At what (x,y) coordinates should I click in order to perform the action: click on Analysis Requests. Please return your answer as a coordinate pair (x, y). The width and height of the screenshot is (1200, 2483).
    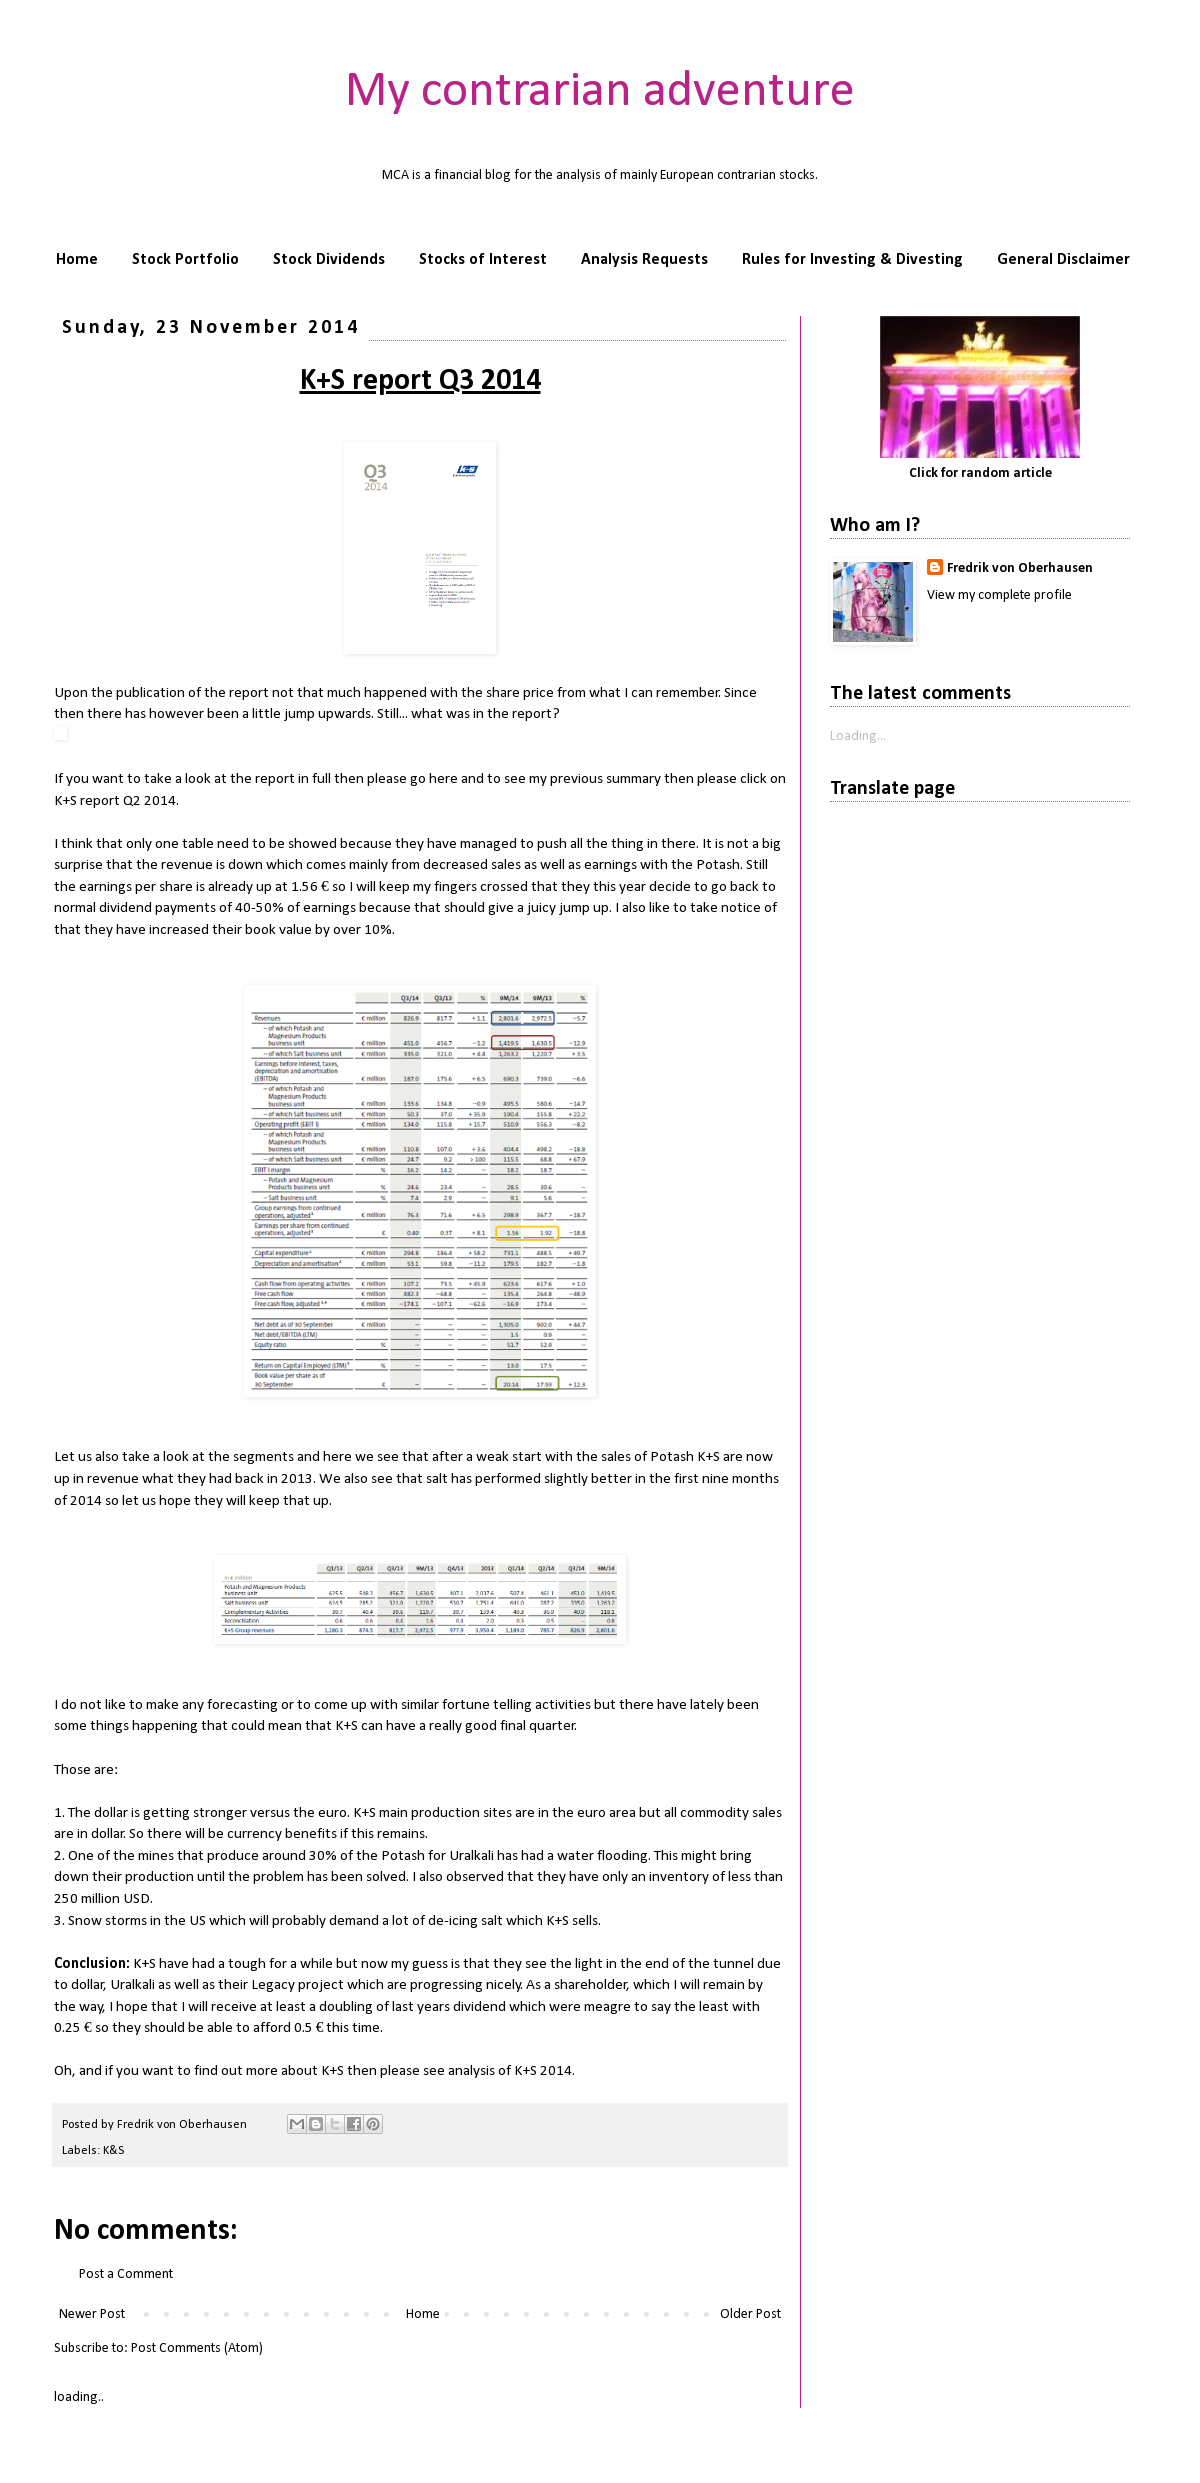
    Looking at the image, I should click on (644, 260).